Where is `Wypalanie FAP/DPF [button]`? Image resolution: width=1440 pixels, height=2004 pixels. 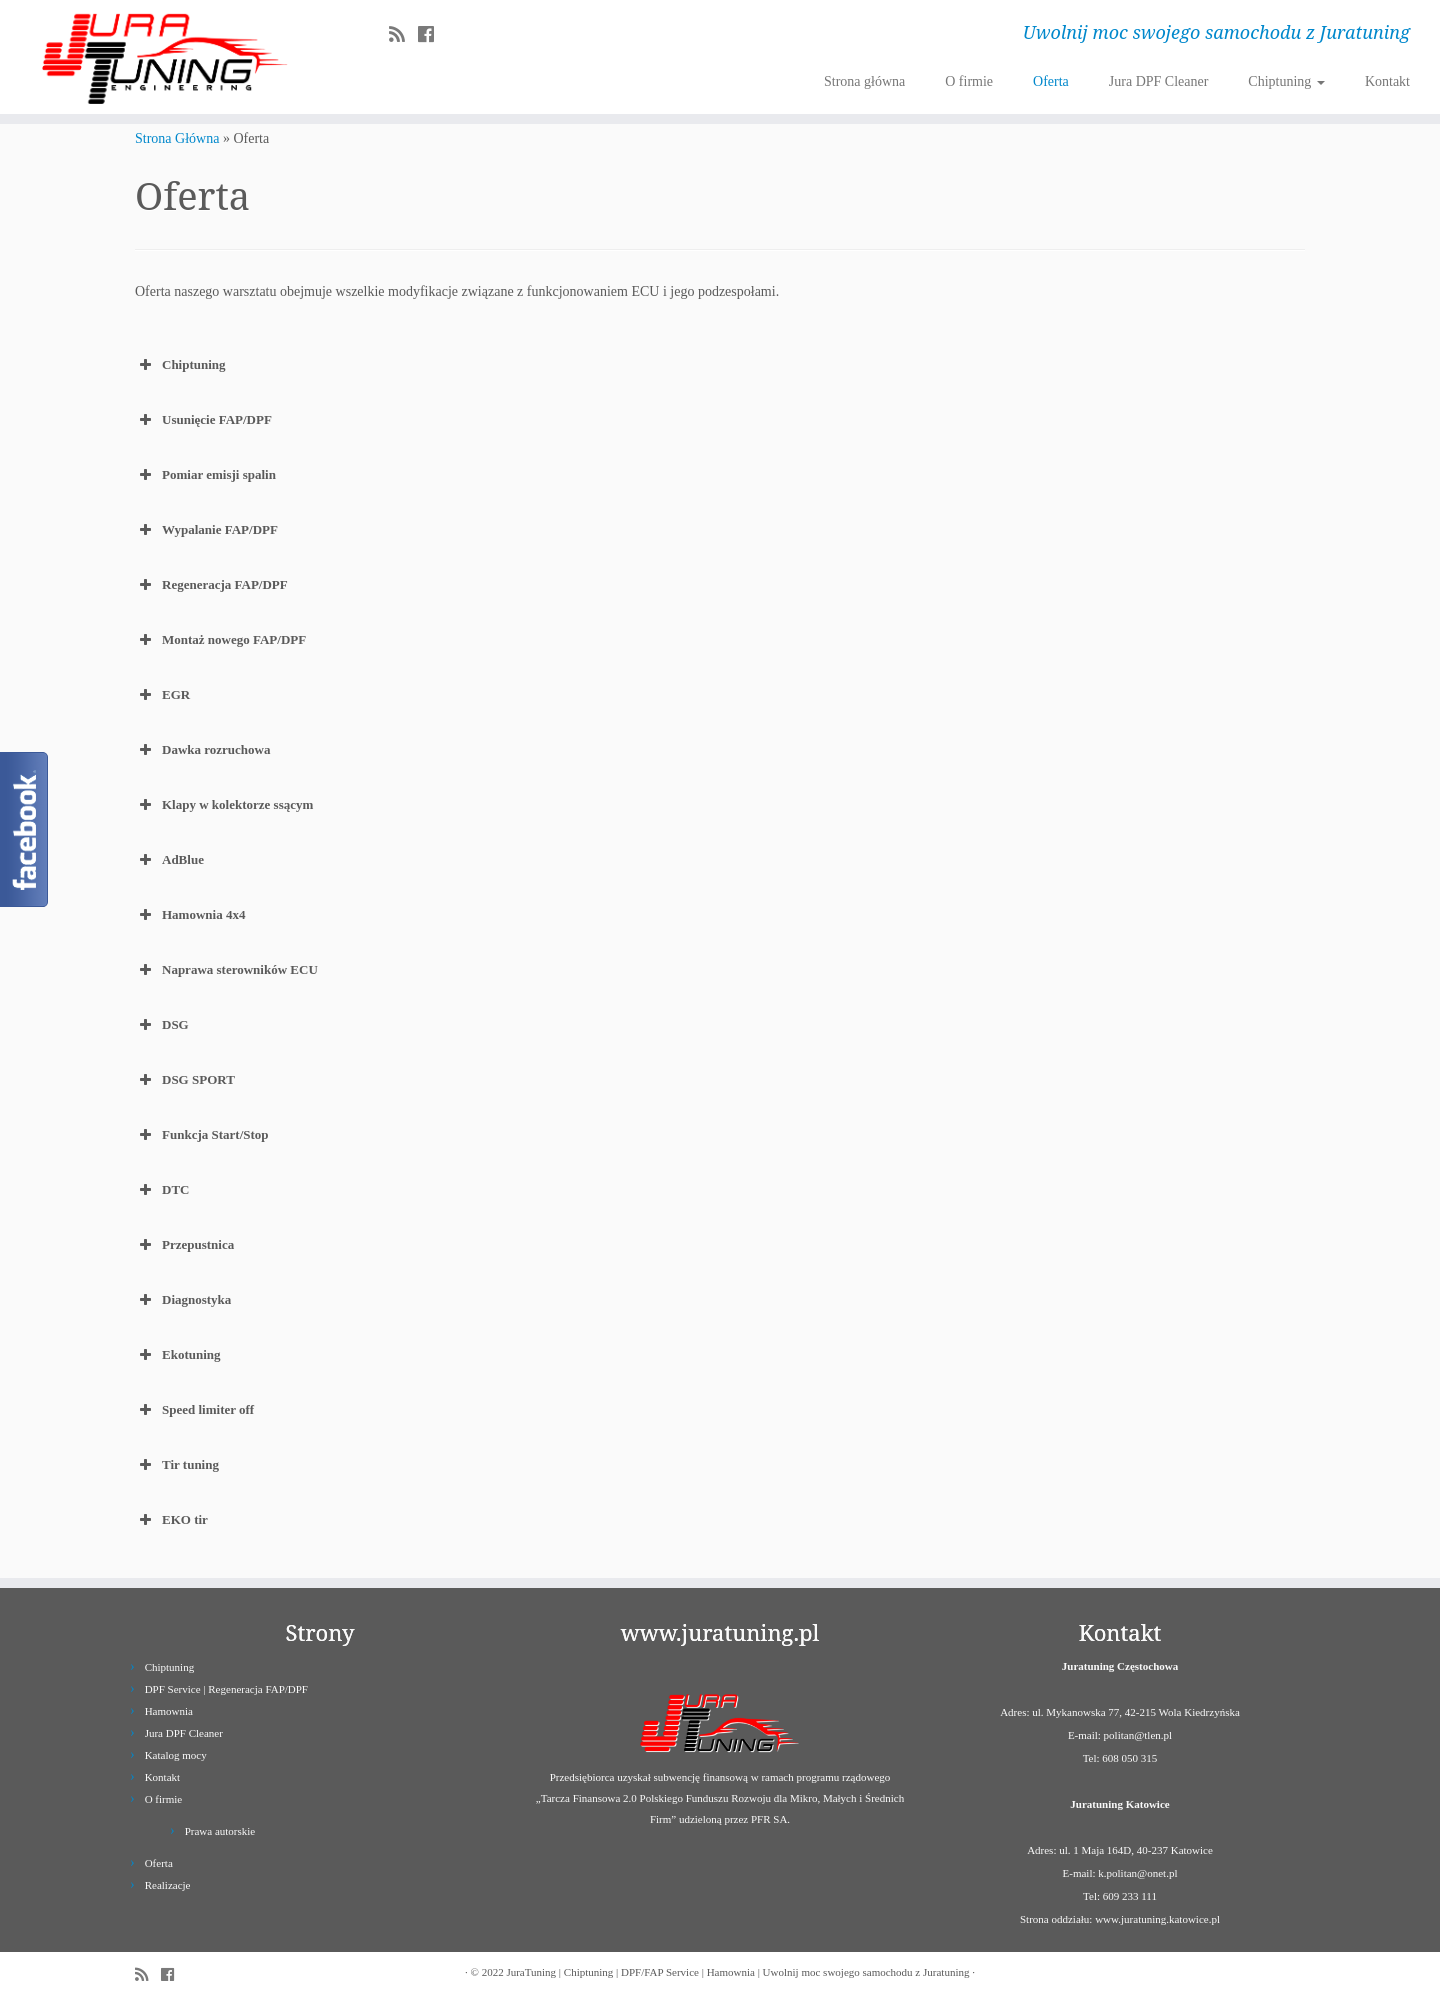 Wypalanie FAP/DPF [button] is located at coordinates (206, 530).